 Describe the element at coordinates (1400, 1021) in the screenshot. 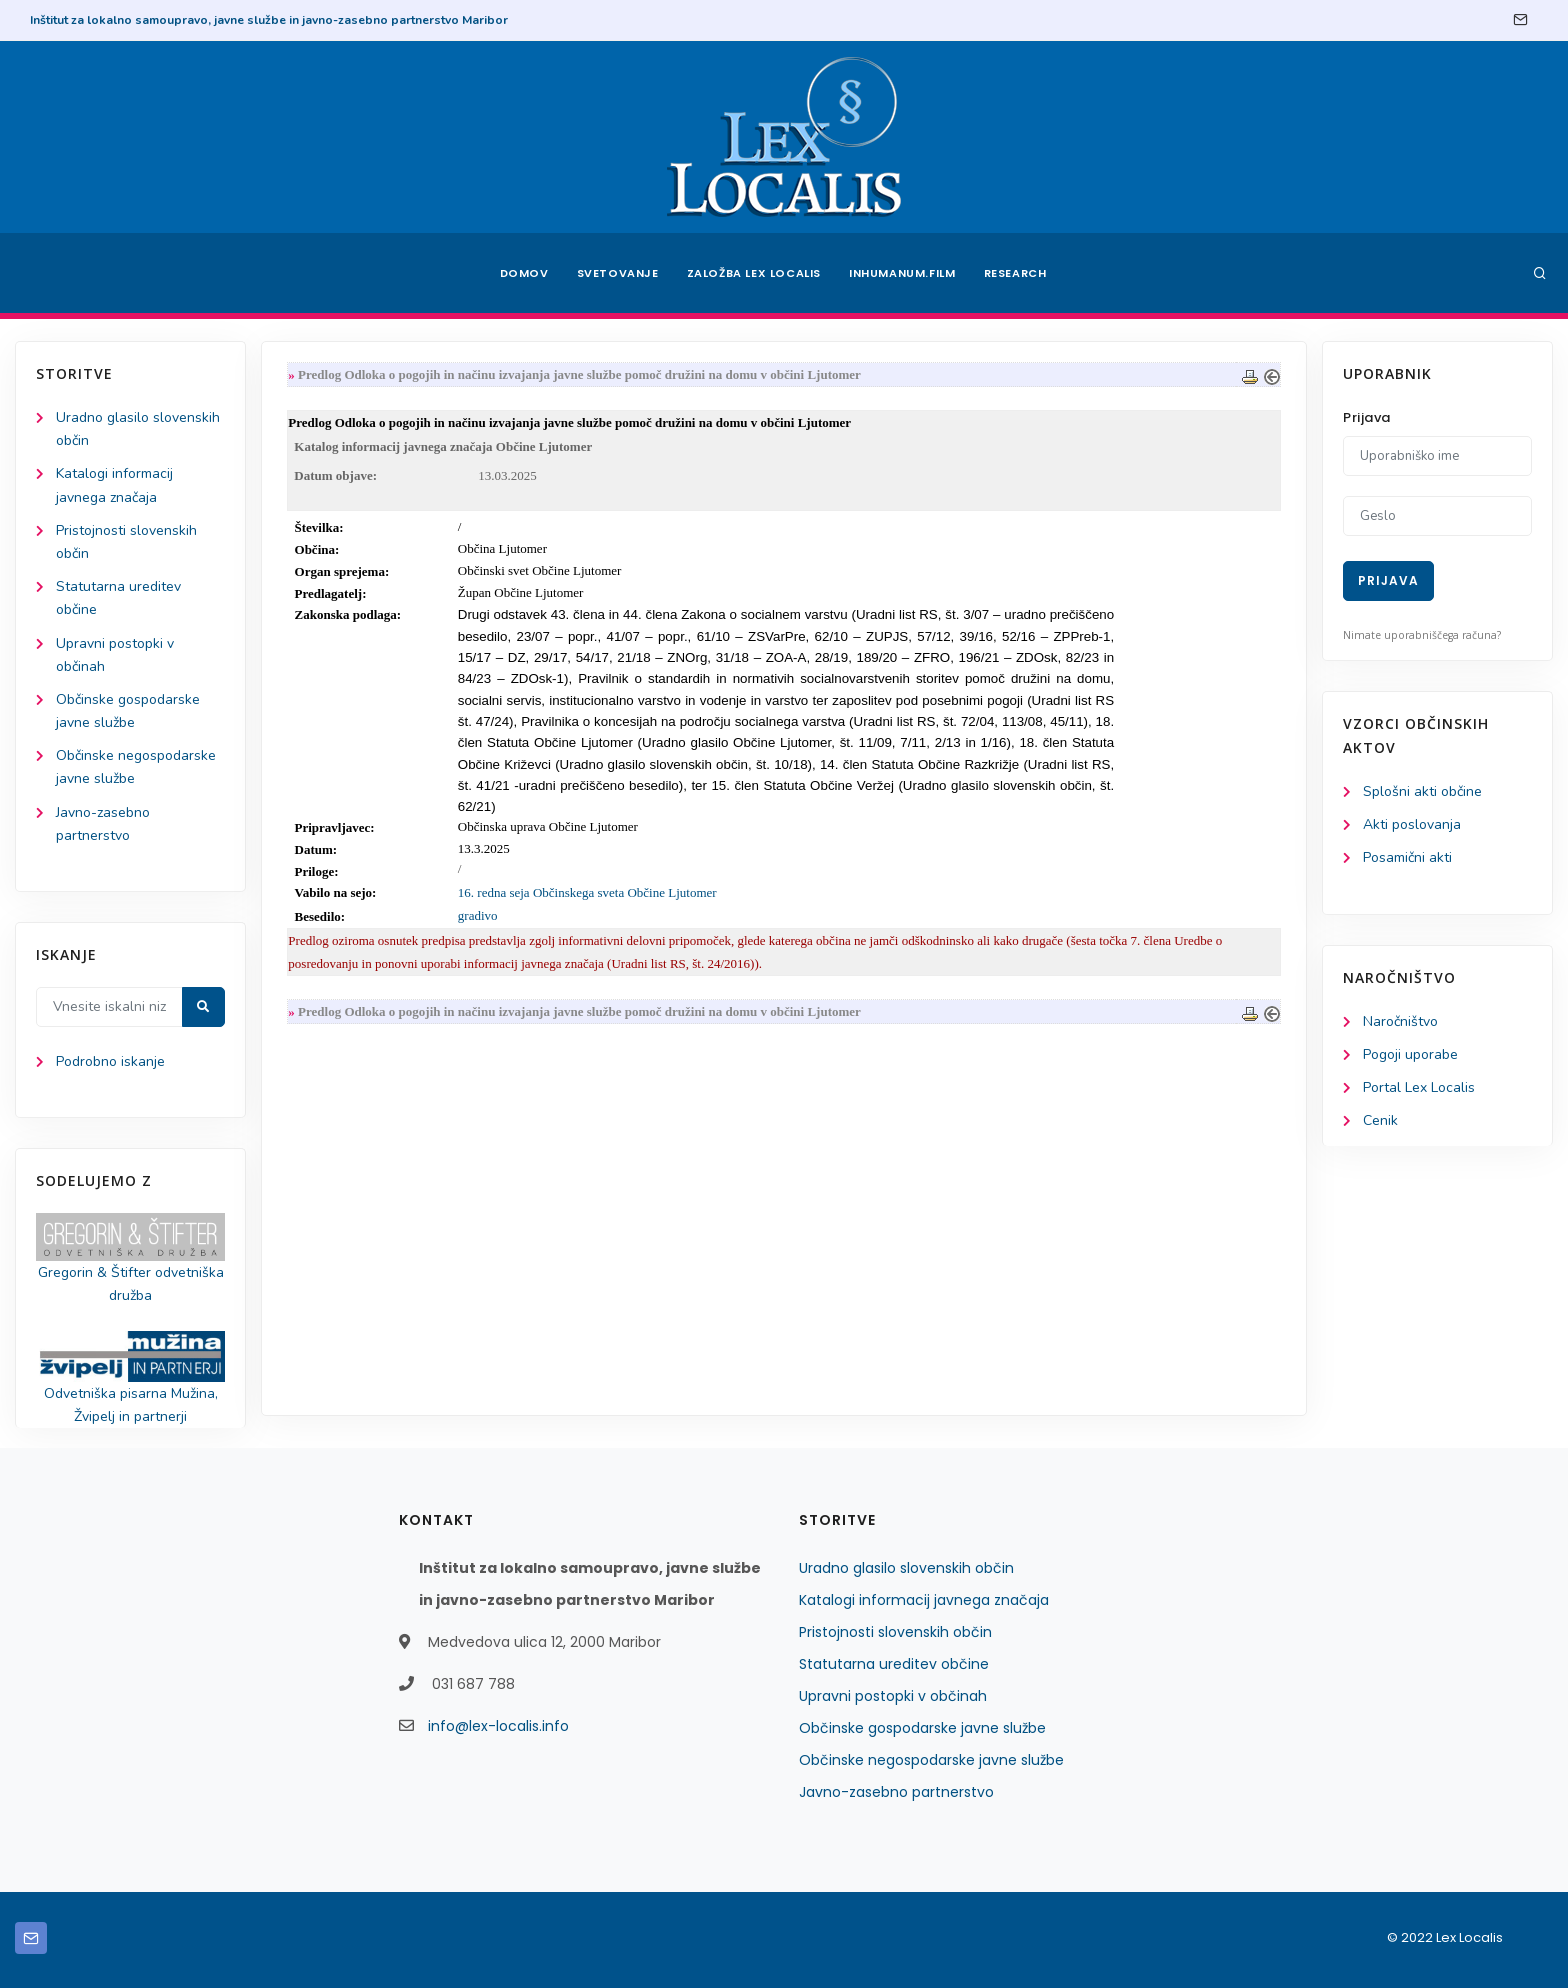

I see `Naročništvo` at that location.